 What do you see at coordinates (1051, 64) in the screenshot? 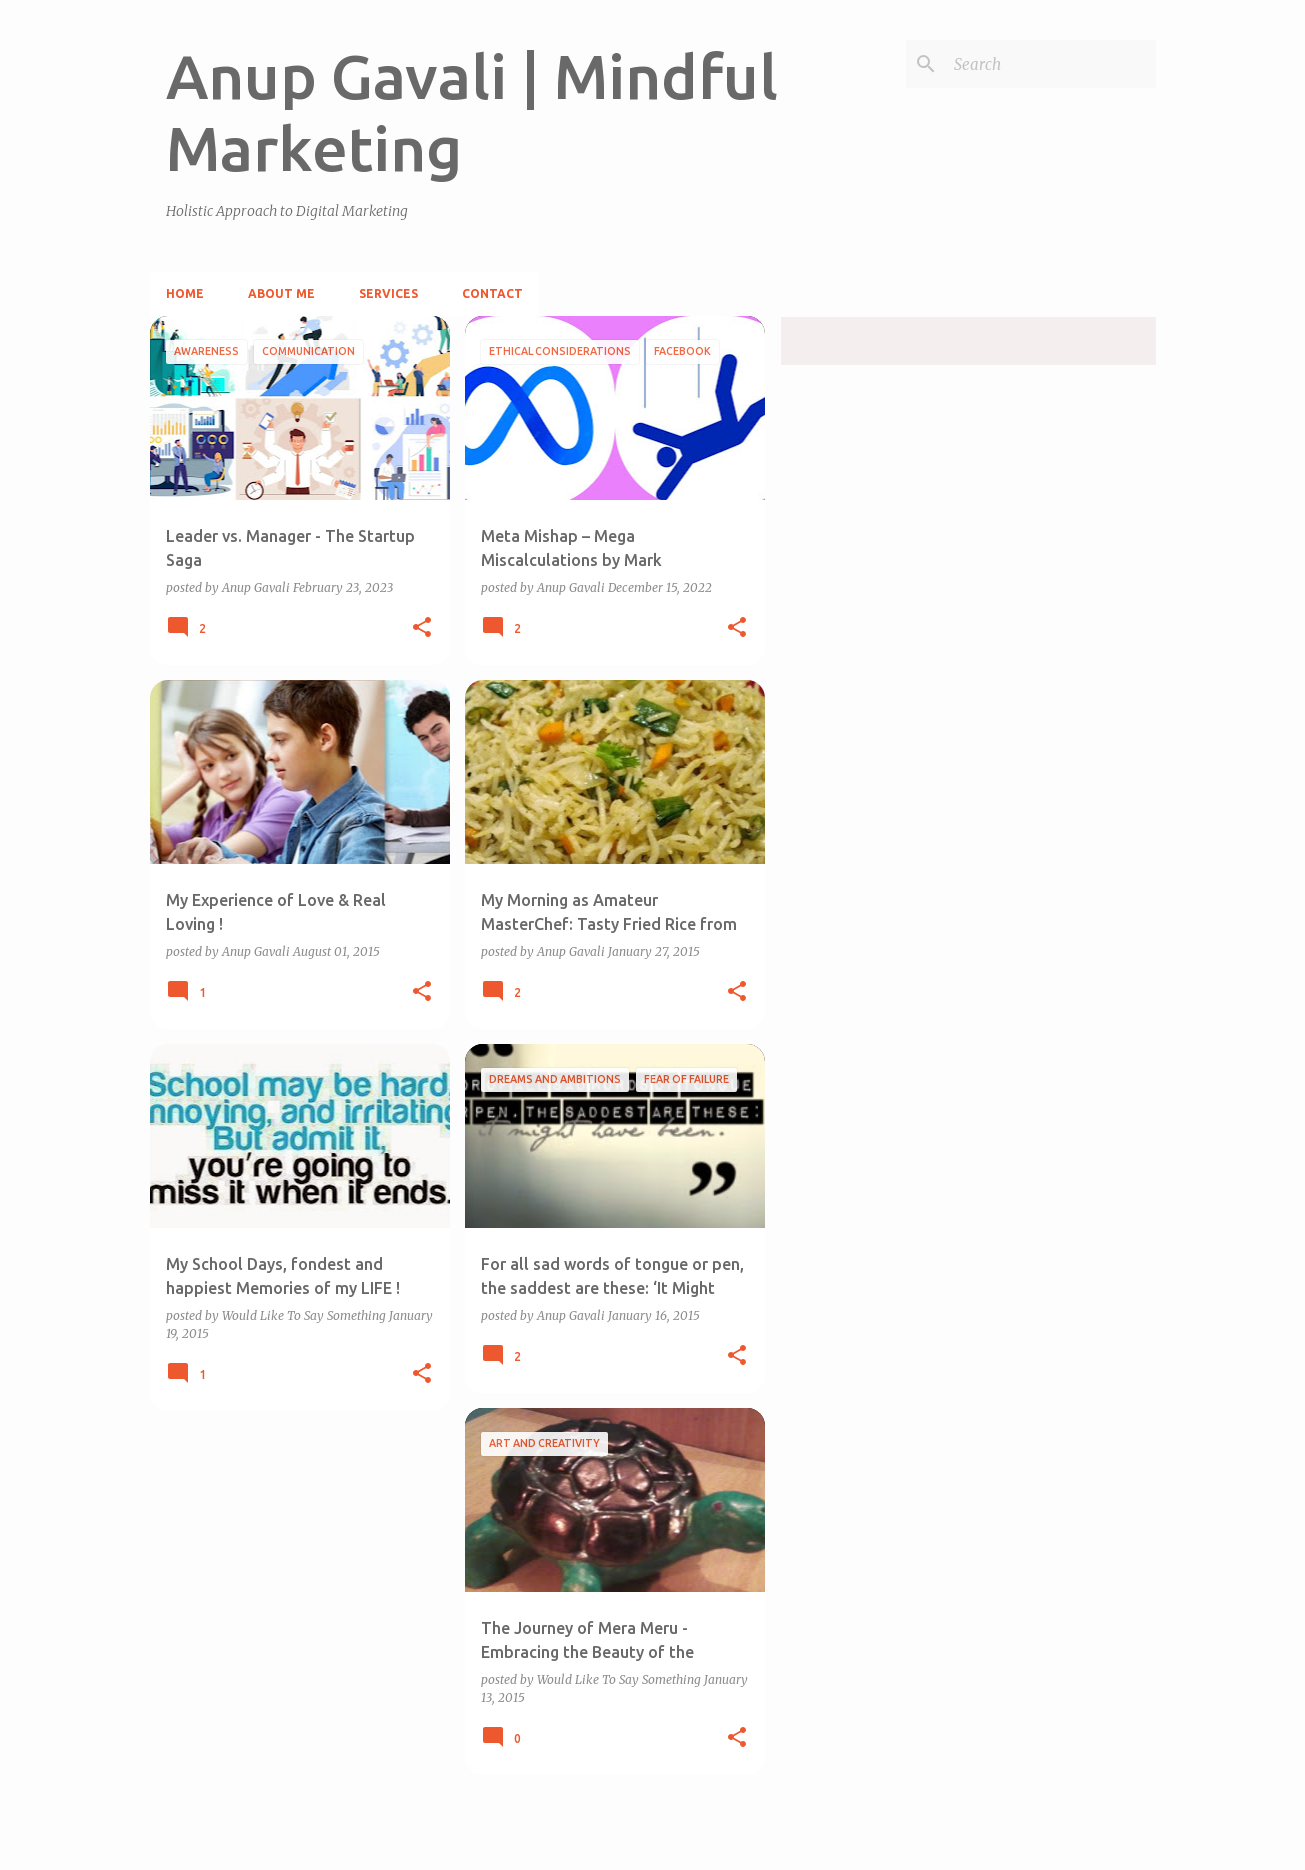
I see `[Search]` at bounding box center [1051, 64].